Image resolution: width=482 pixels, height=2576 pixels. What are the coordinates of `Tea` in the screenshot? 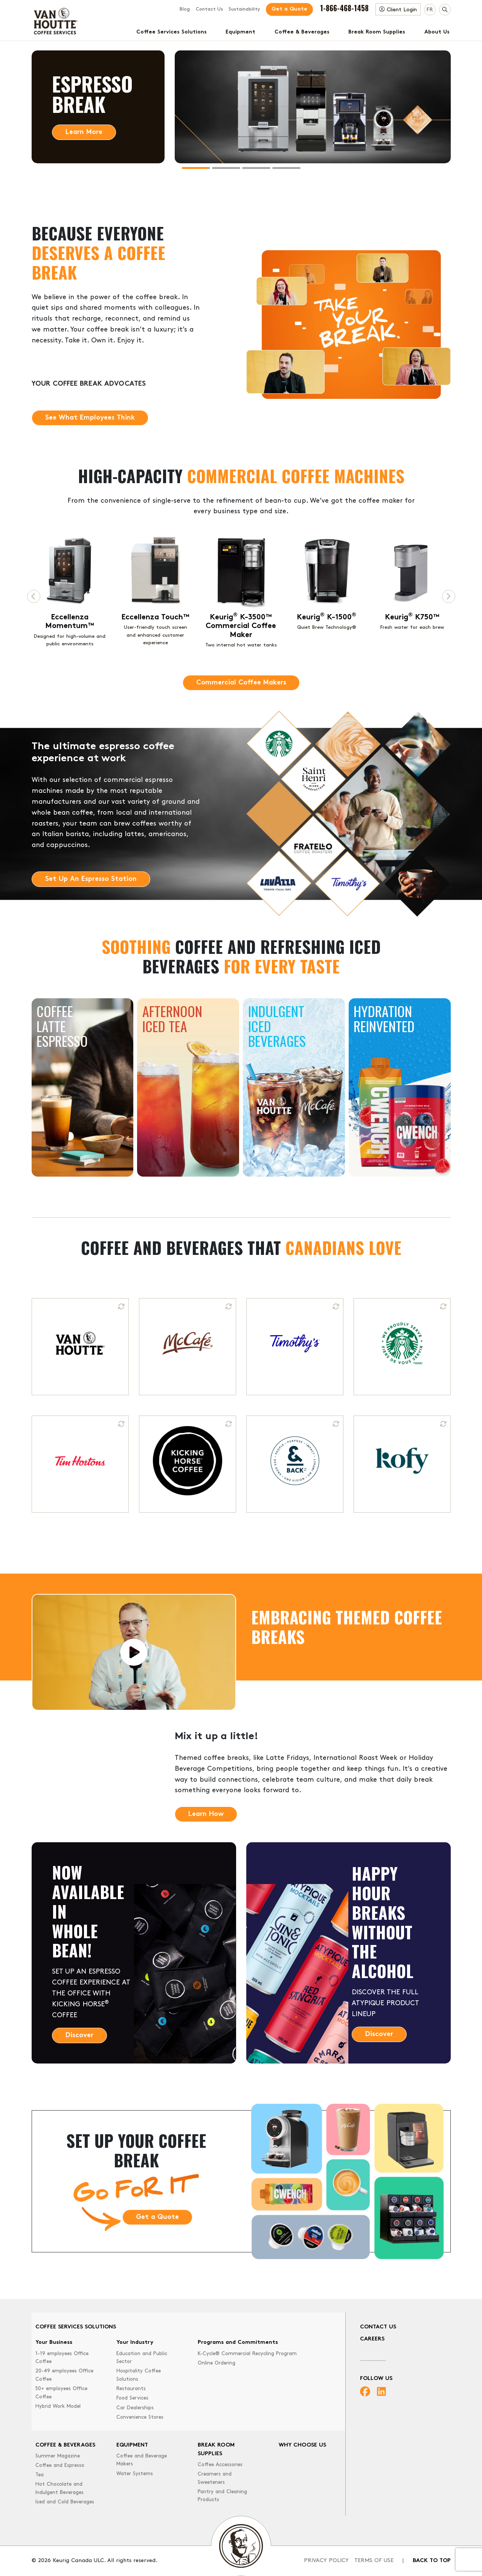 It's located at (39, 2475).